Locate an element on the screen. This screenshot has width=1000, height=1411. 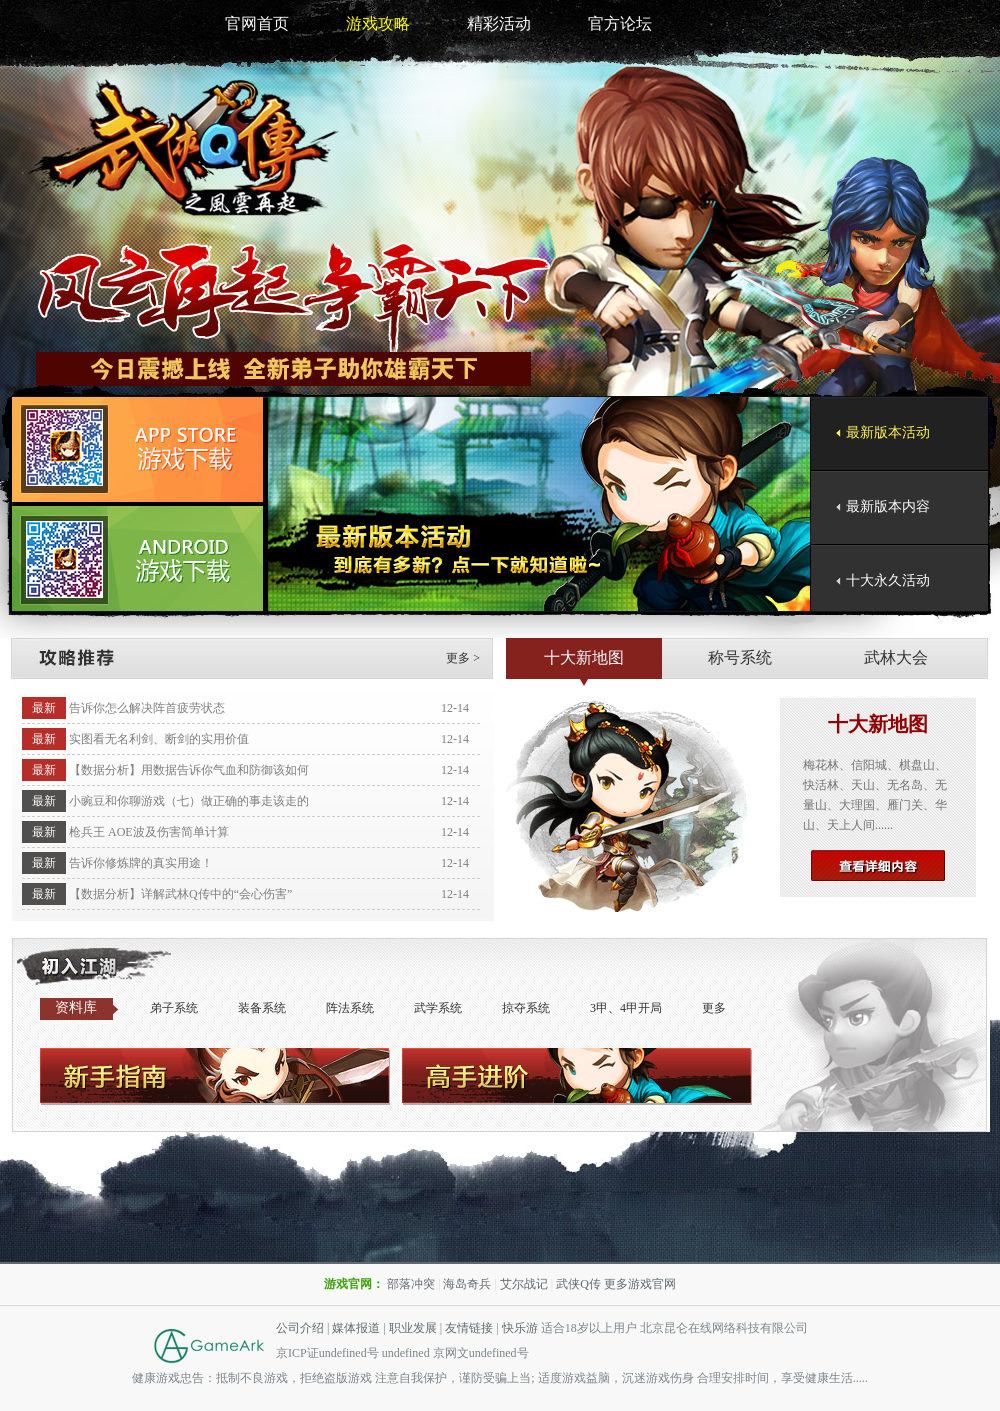
【数据分析】详解武林Q传中的“会心伤害” is located at coordinates (180, 894).